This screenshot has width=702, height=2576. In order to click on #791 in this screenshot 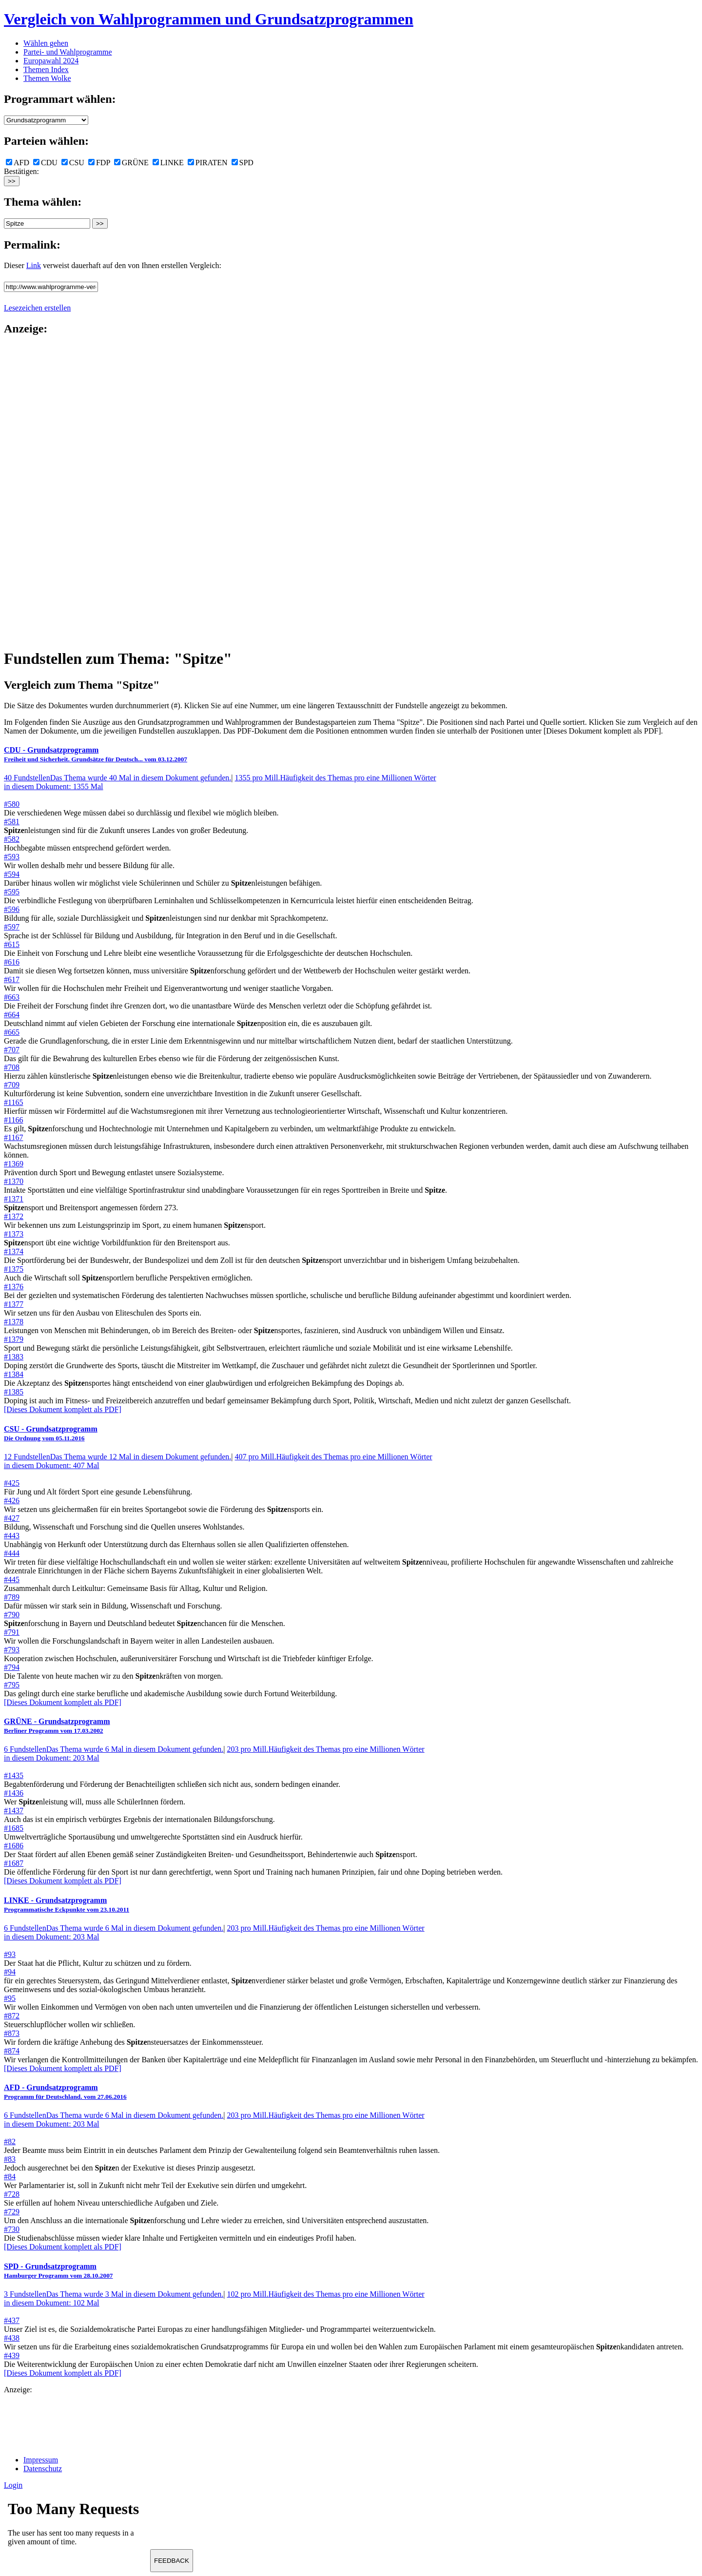, I will do `click(12, 1632)`.